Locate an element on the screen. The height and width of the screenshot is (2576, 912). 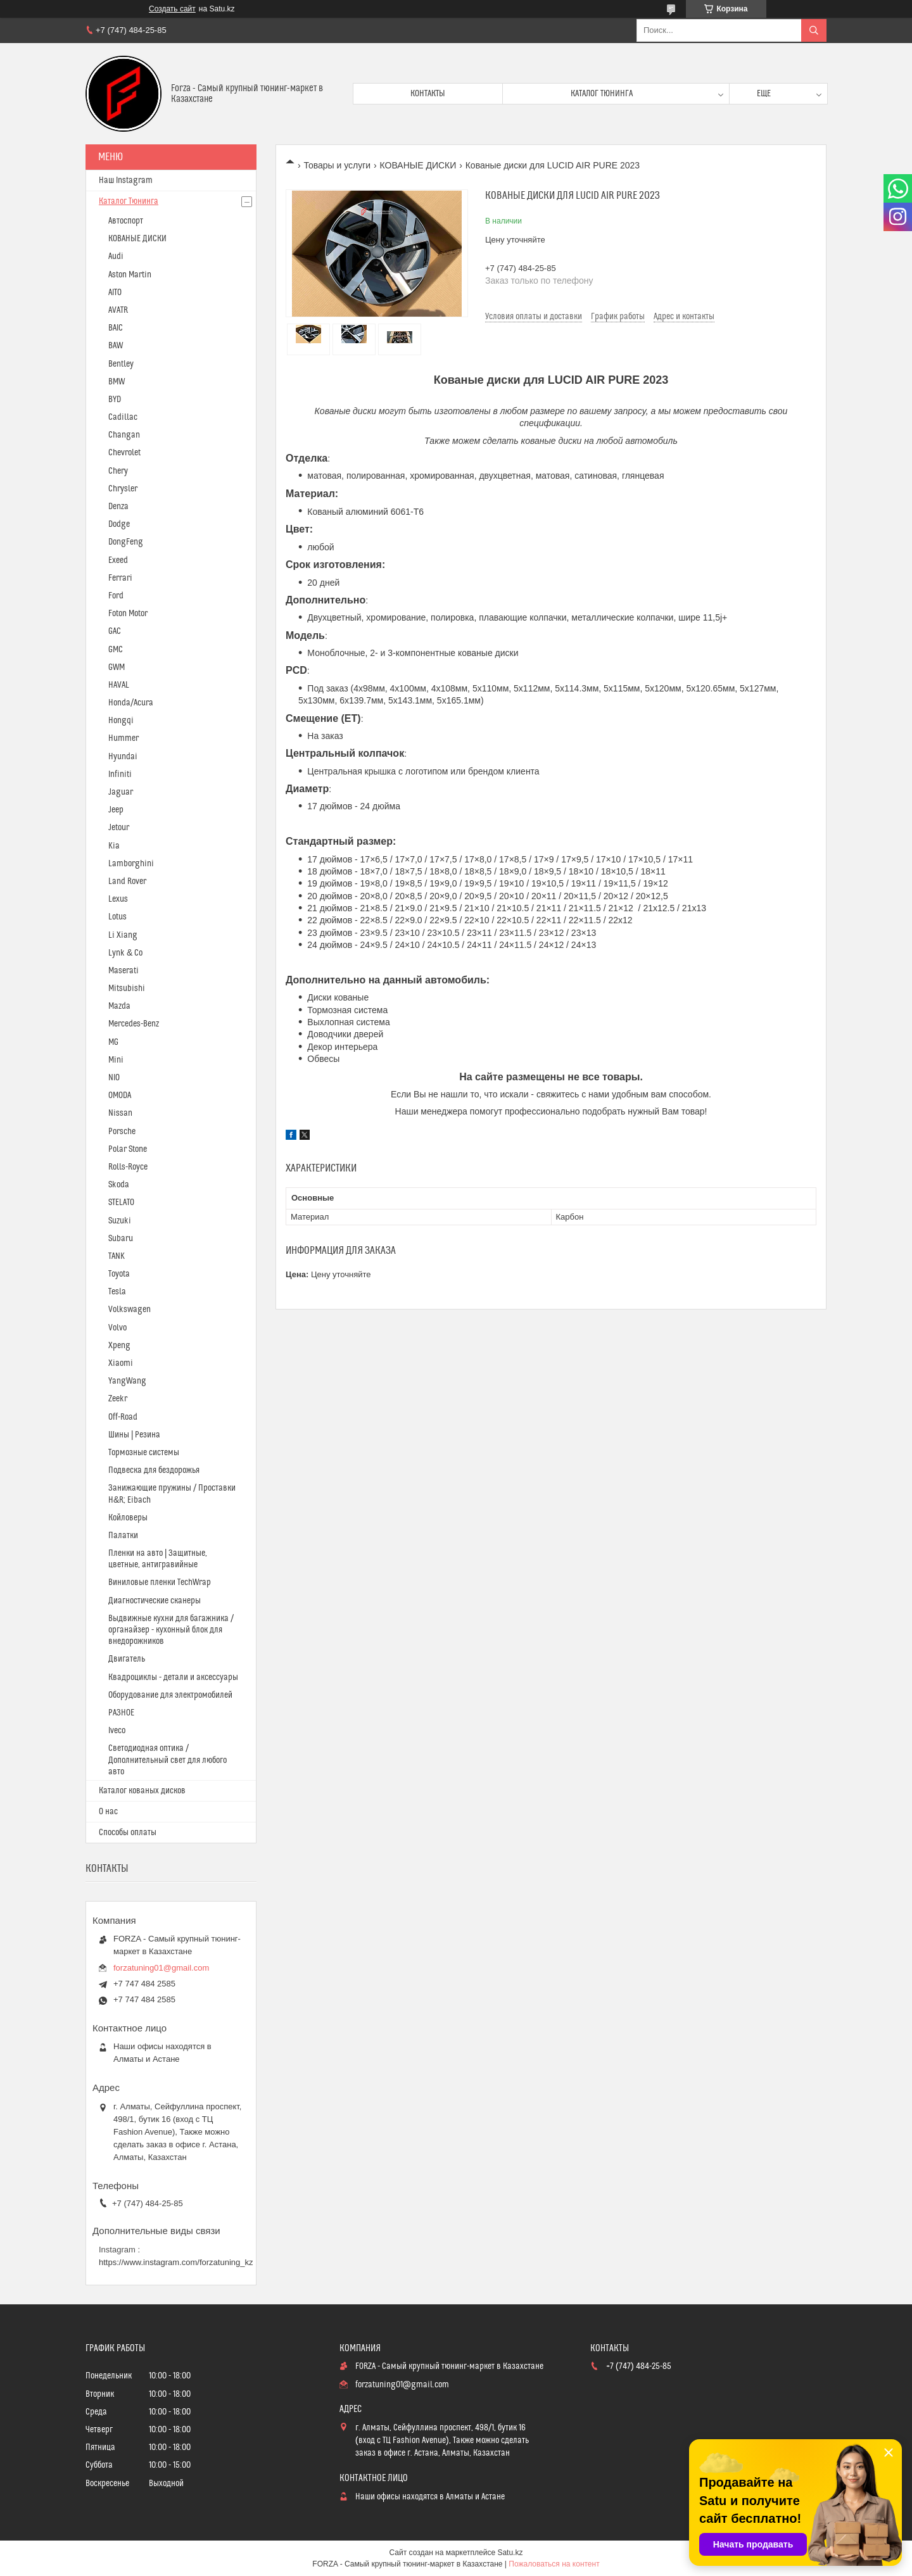
Tesla is located at coordinates (117, 1292).